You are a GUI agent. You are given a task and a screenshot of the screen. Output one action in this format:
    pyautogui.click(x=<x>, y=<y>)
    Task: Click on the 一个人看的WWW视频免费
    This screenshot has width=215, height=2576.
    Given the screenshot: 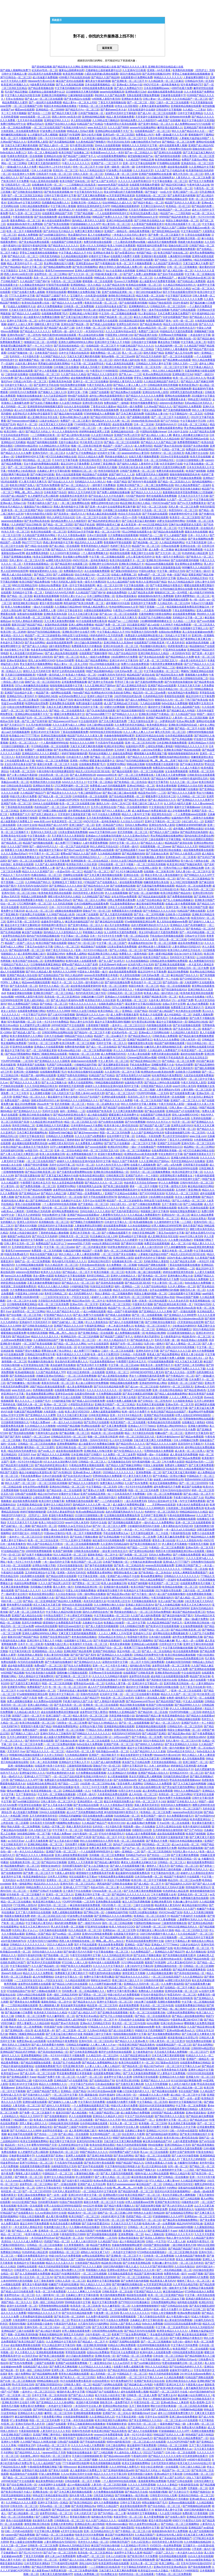 What is the action you would take?
    pyautogui.click(x=156, y=610)
    